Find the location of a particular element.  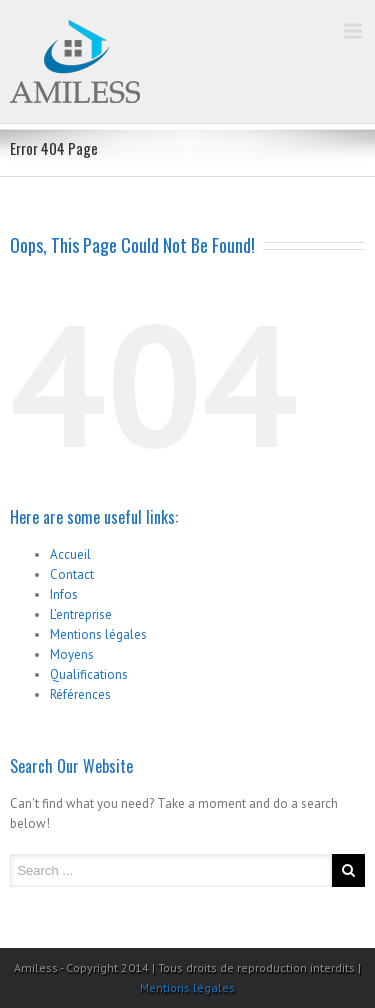

Moyens is located at coordinates (72, 654).